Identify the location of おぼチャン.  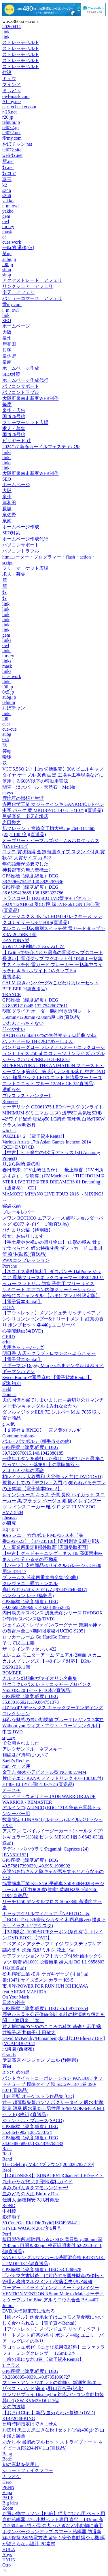
(13, 707).